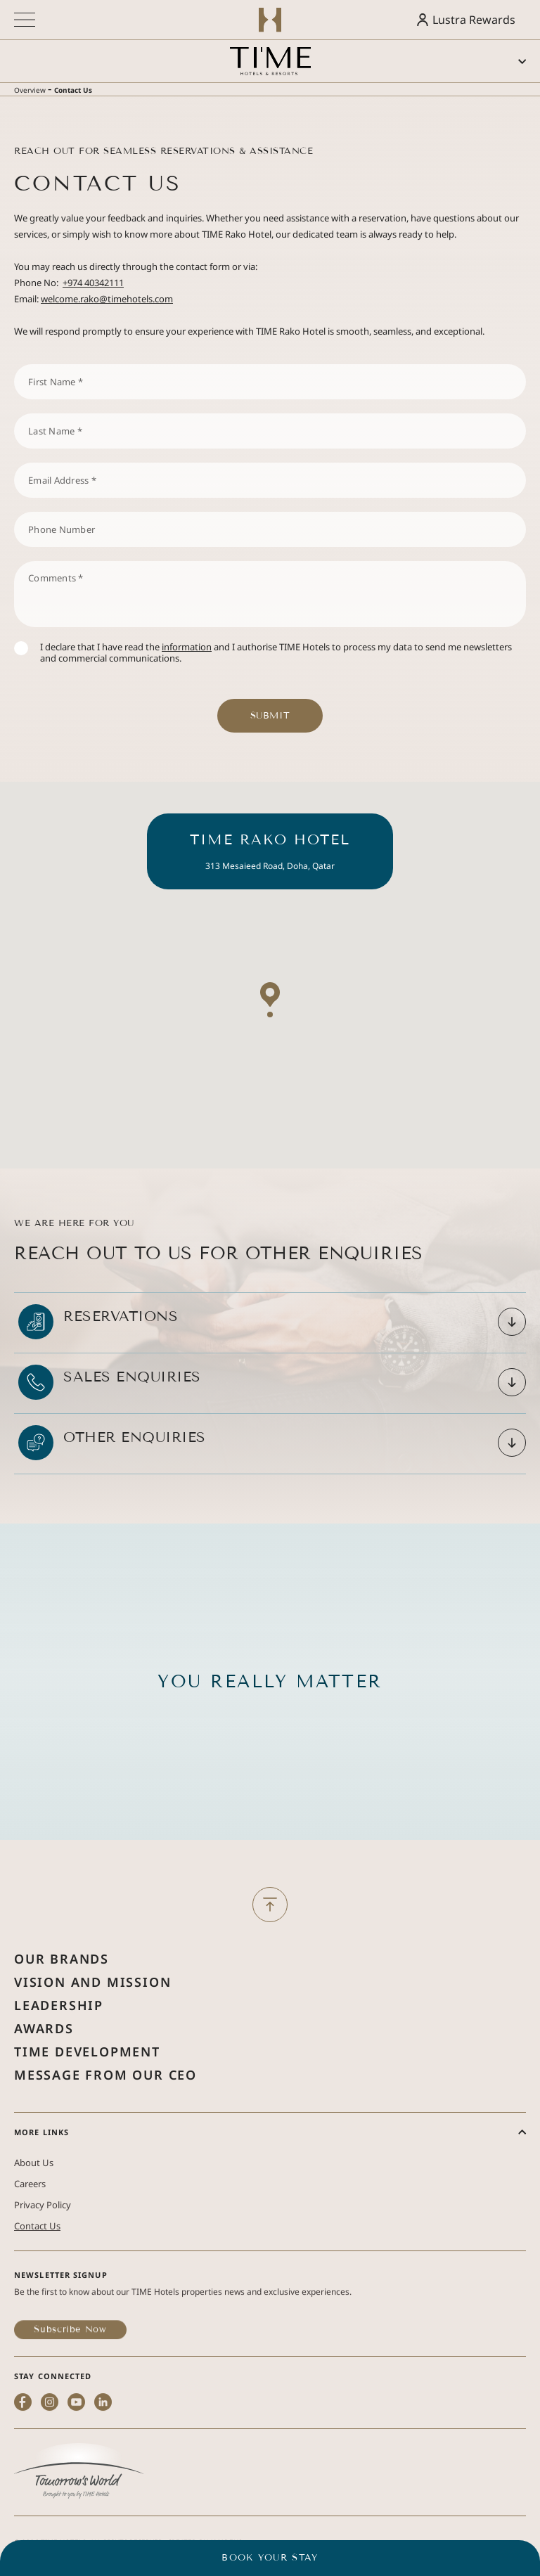 The height and width of the screenshot is (2576, 540). Describe the element at coordinates (87, 2095) in the screenshot. I see `Time Development` at that location.